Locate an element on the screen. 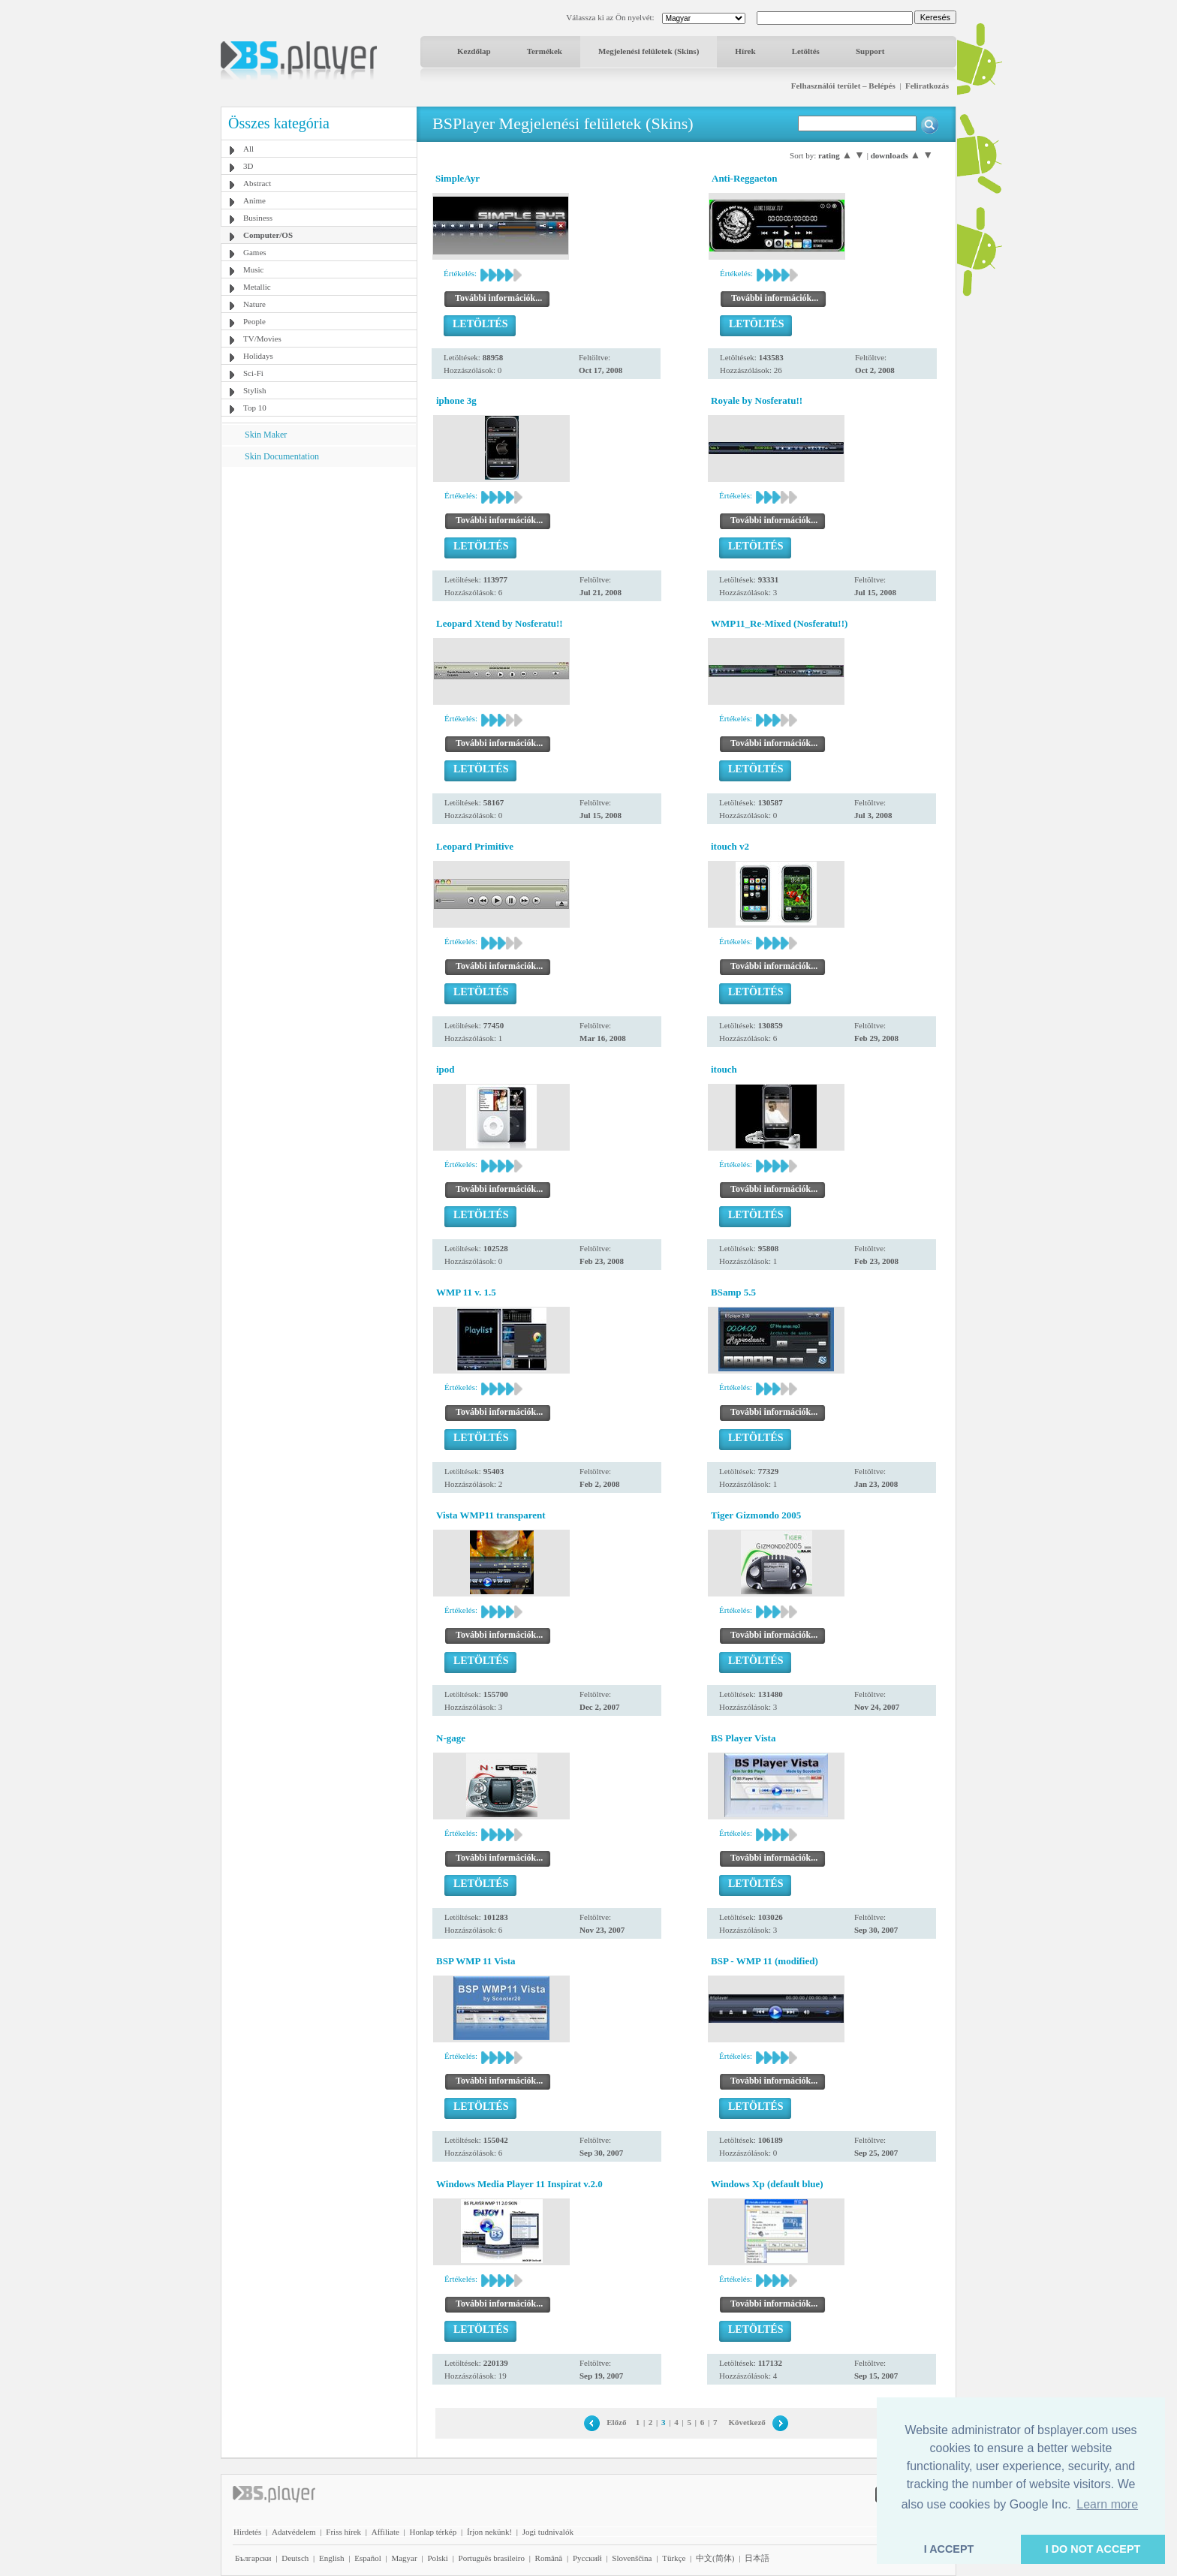 This screenshot has height=2576, width=1177. Music is located at coordinates (253, 269).